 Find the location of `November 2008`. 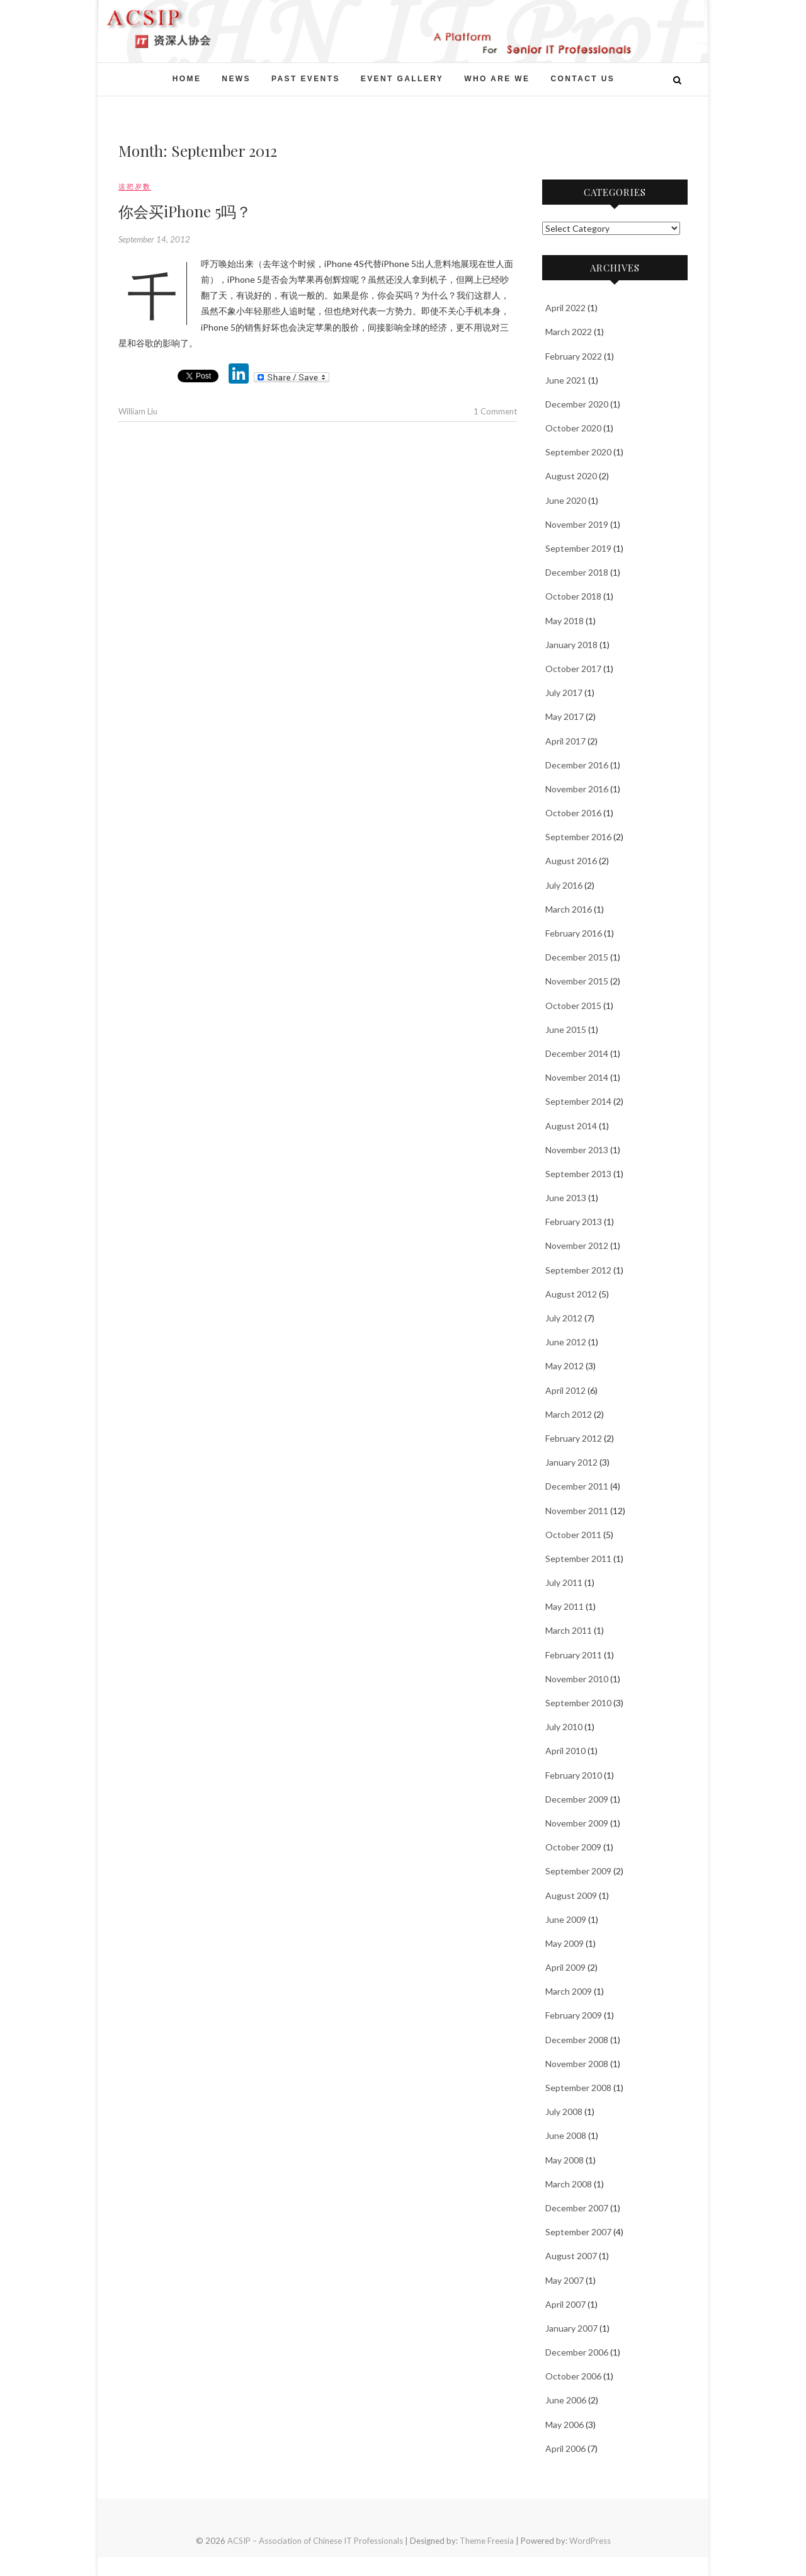

November 2008 is located at coordinates (576, 2063).